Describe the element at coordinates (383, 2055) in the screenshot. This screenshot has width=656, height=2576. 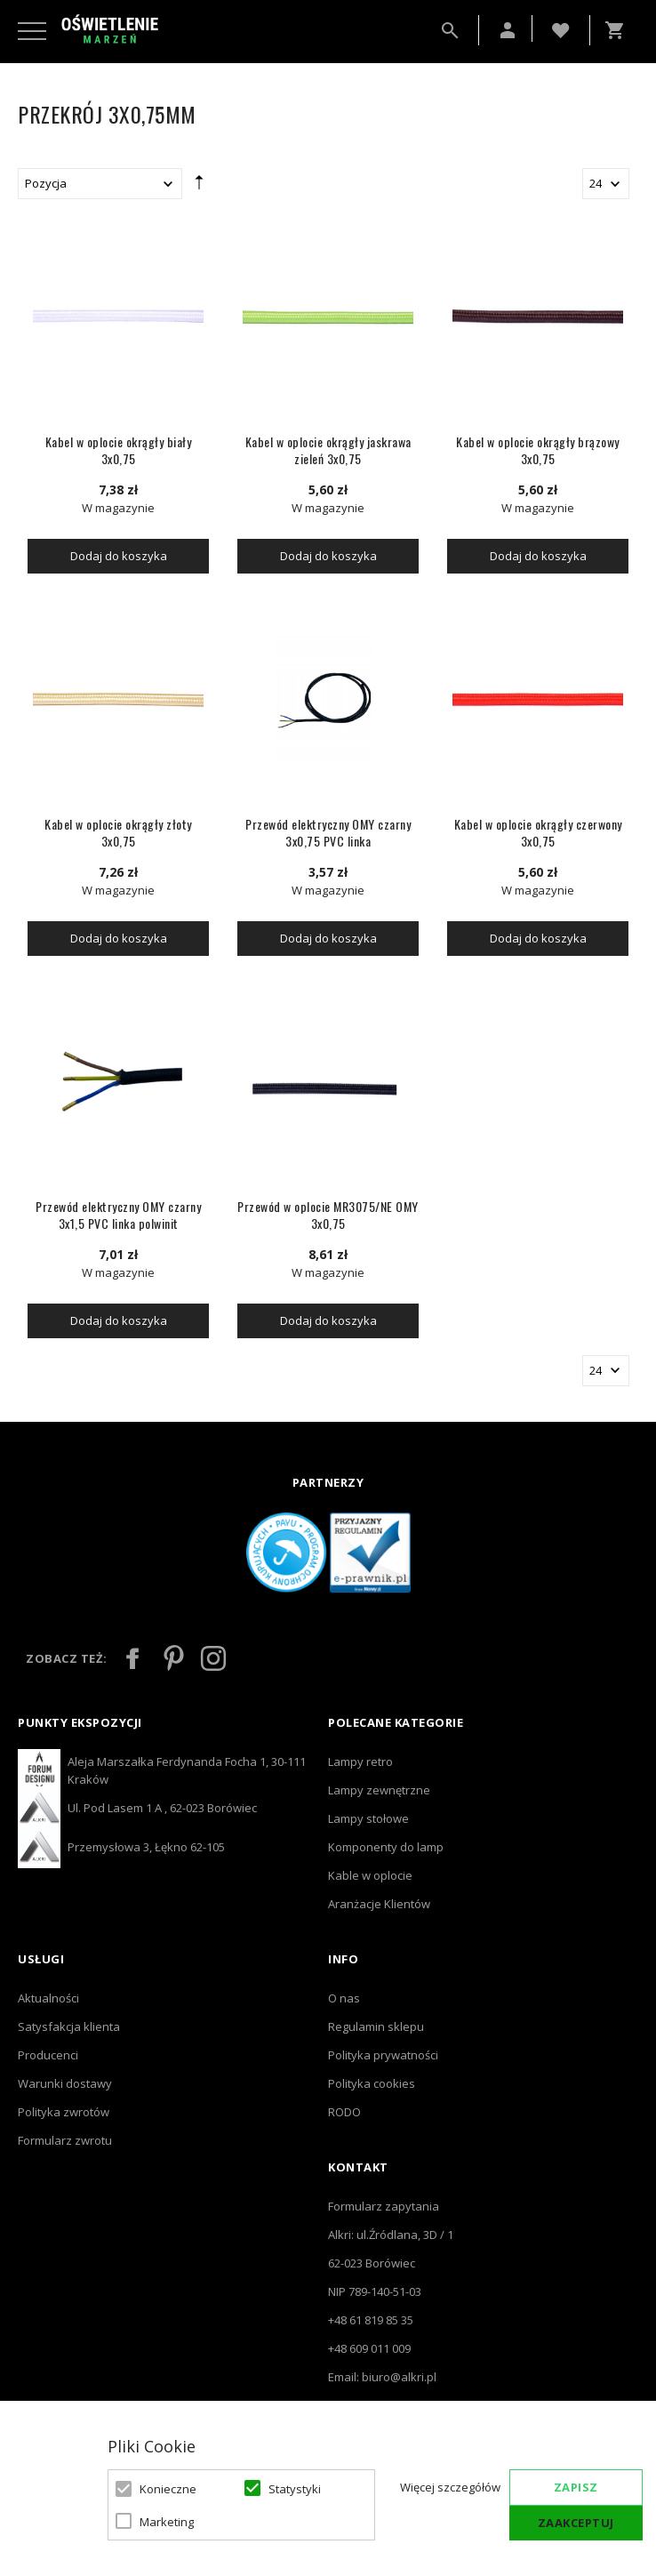
I see `Polityka prywatności` at that location.